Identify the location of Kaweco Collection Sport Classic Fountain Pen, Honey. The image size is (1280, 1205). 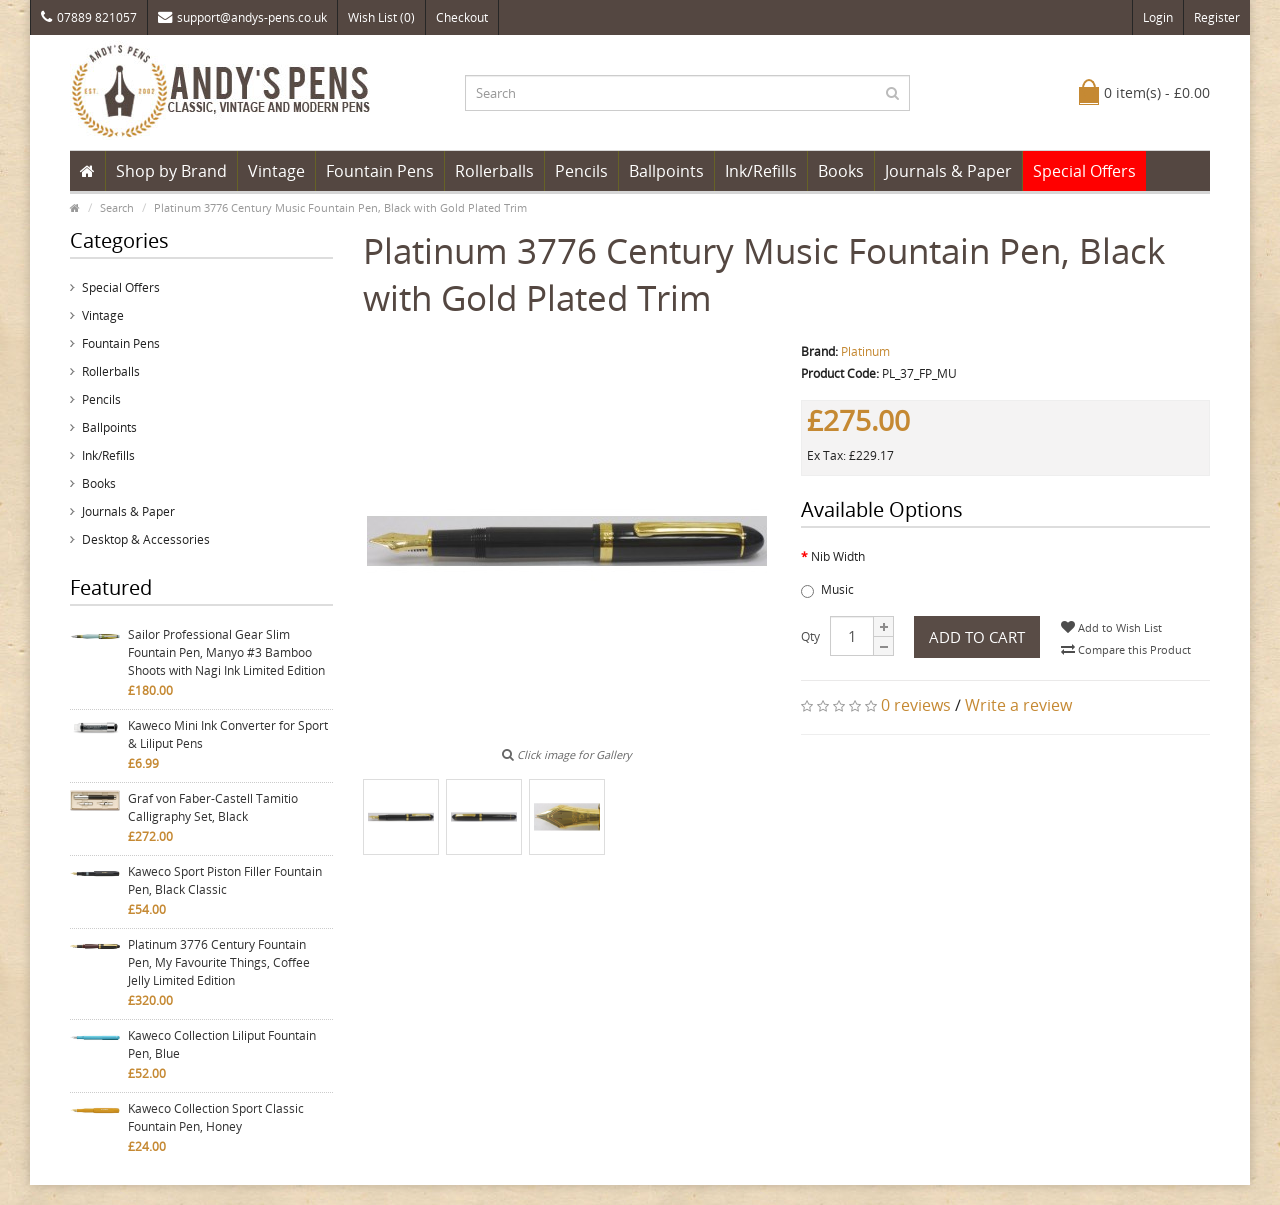
(216, 1117).